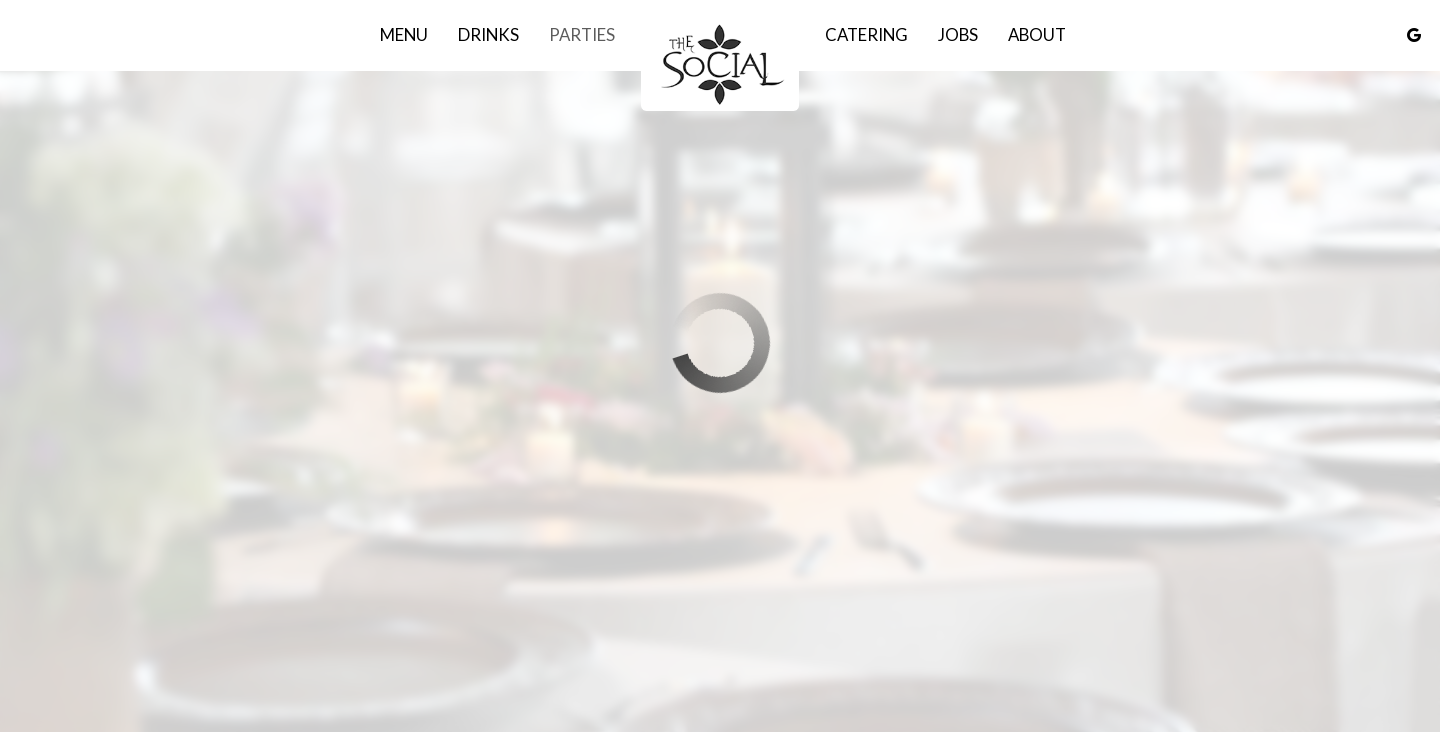  What do you see at coordinates (404, 35) in the screenshot?
I see `Menu` at bounding box center [404, 35].